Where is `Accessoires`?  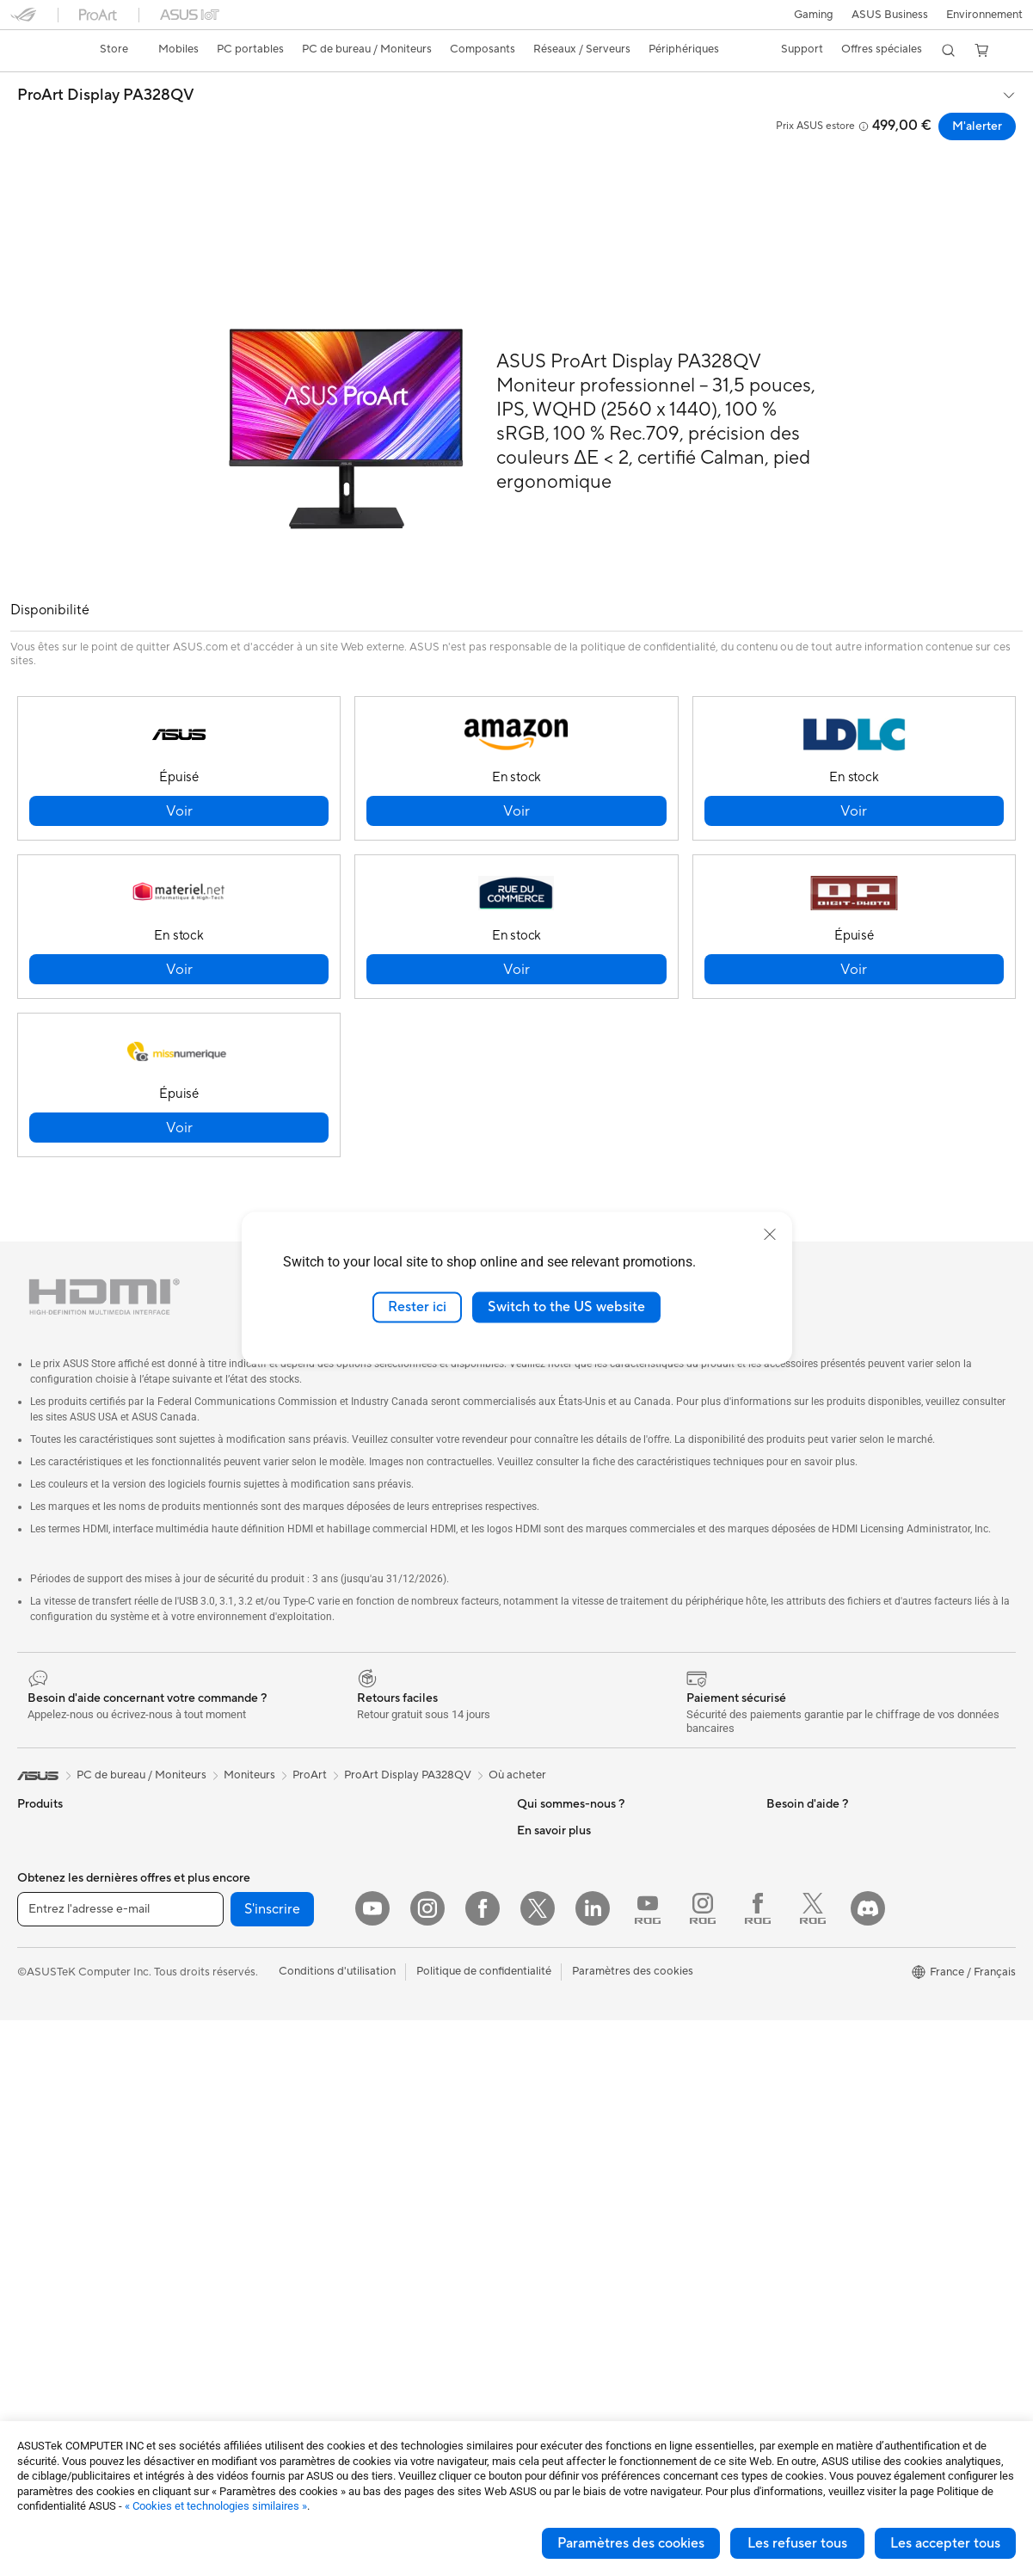
Accessoires is located at coordinates (47, 1843).